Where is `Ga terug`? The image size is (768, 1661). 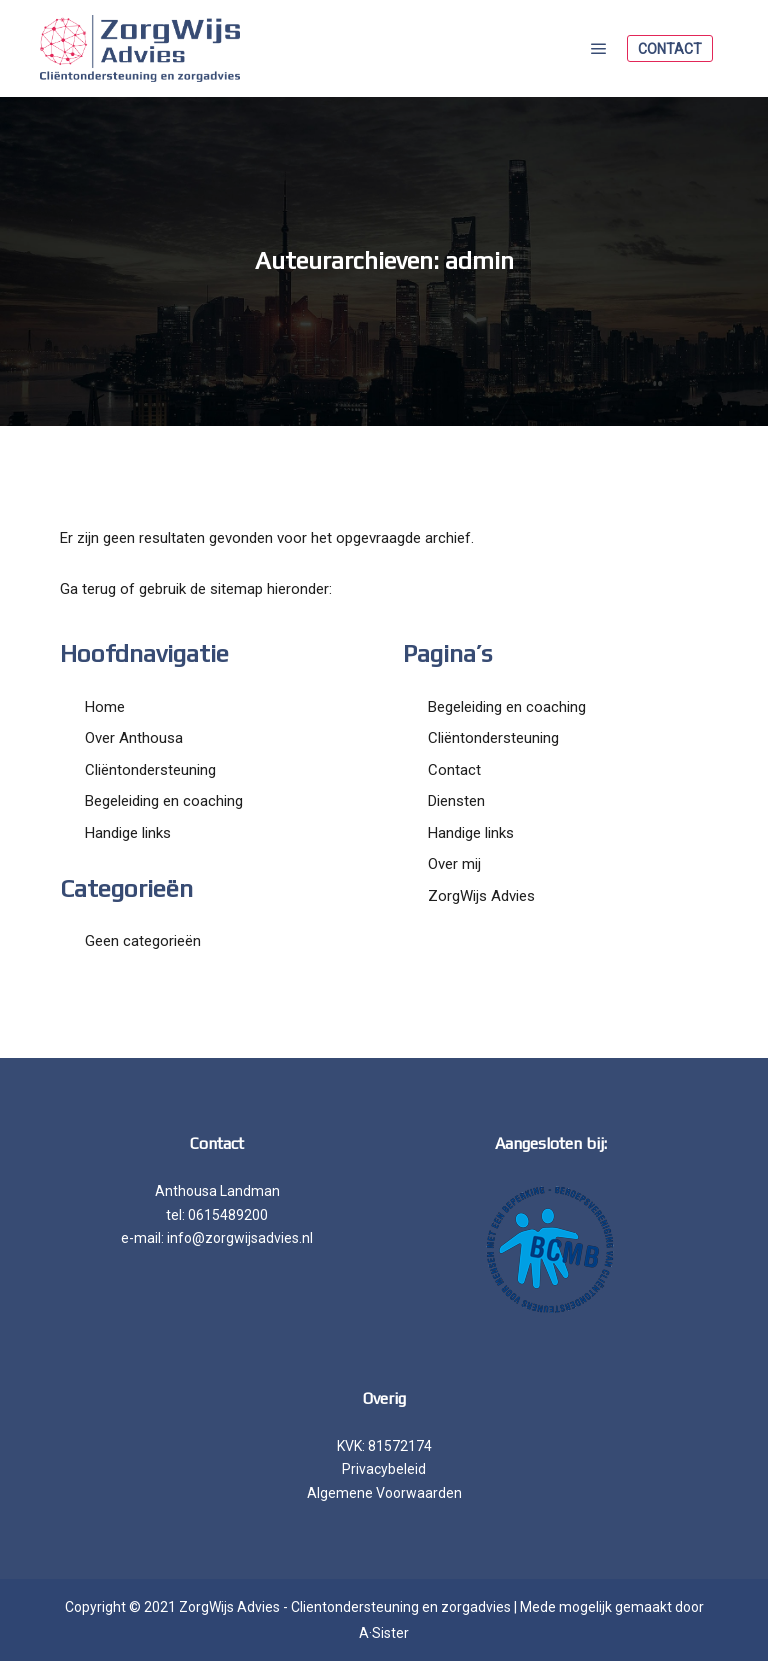
Ga terug is located at coordinates (88, 589).